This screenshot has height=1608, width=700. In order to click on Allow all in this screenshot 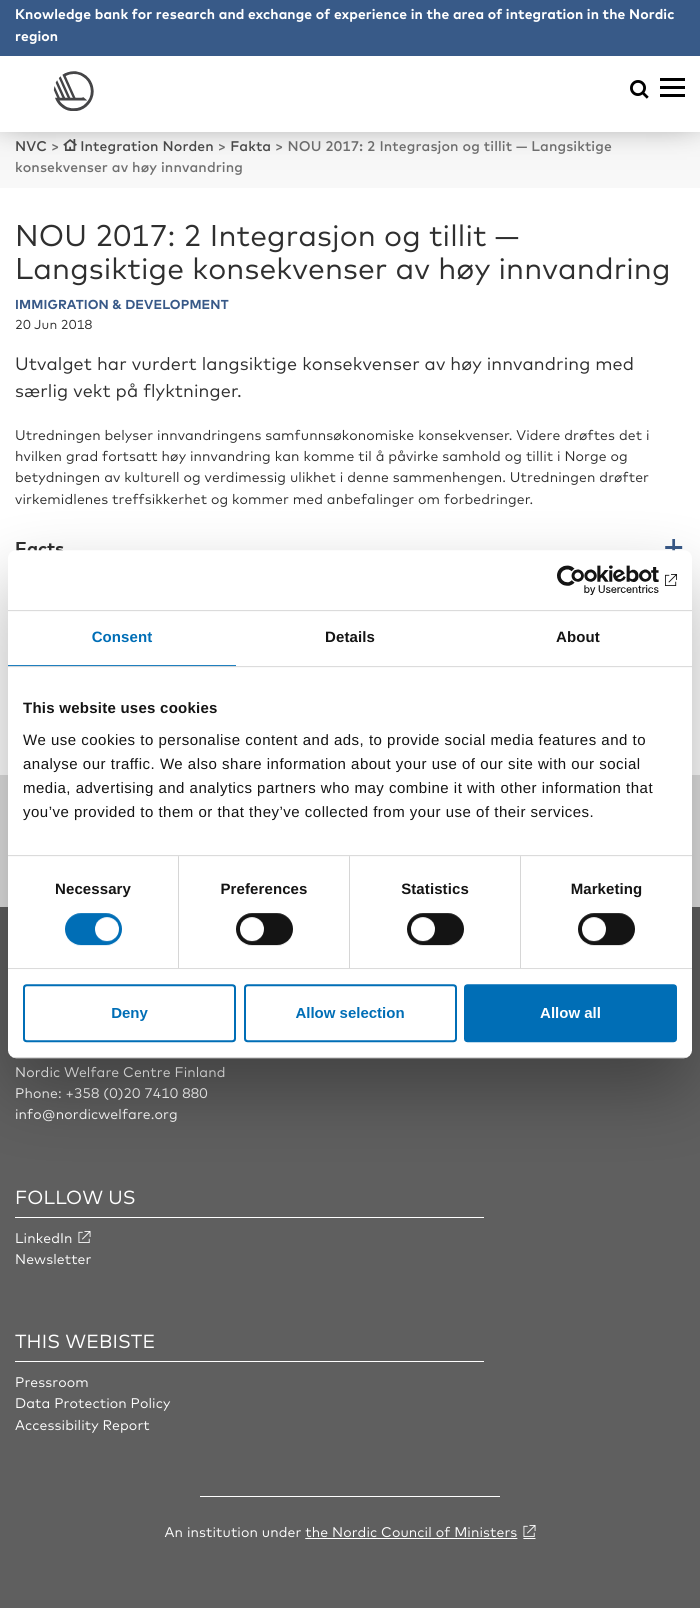, I will do `click(570, 1012)`.